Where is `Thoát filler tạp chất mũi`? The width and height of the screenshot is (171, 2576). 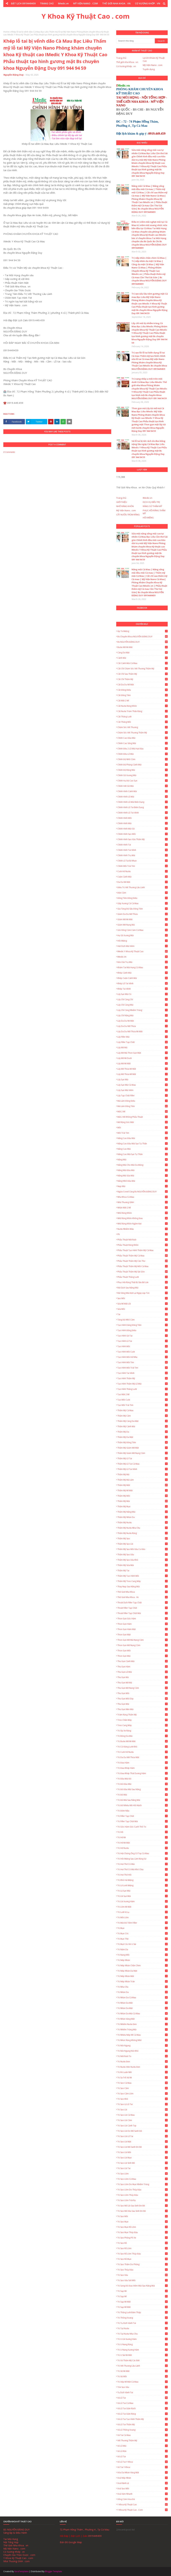
Thoát filler tạp chất mũi is located at coordinates (142, 1613).